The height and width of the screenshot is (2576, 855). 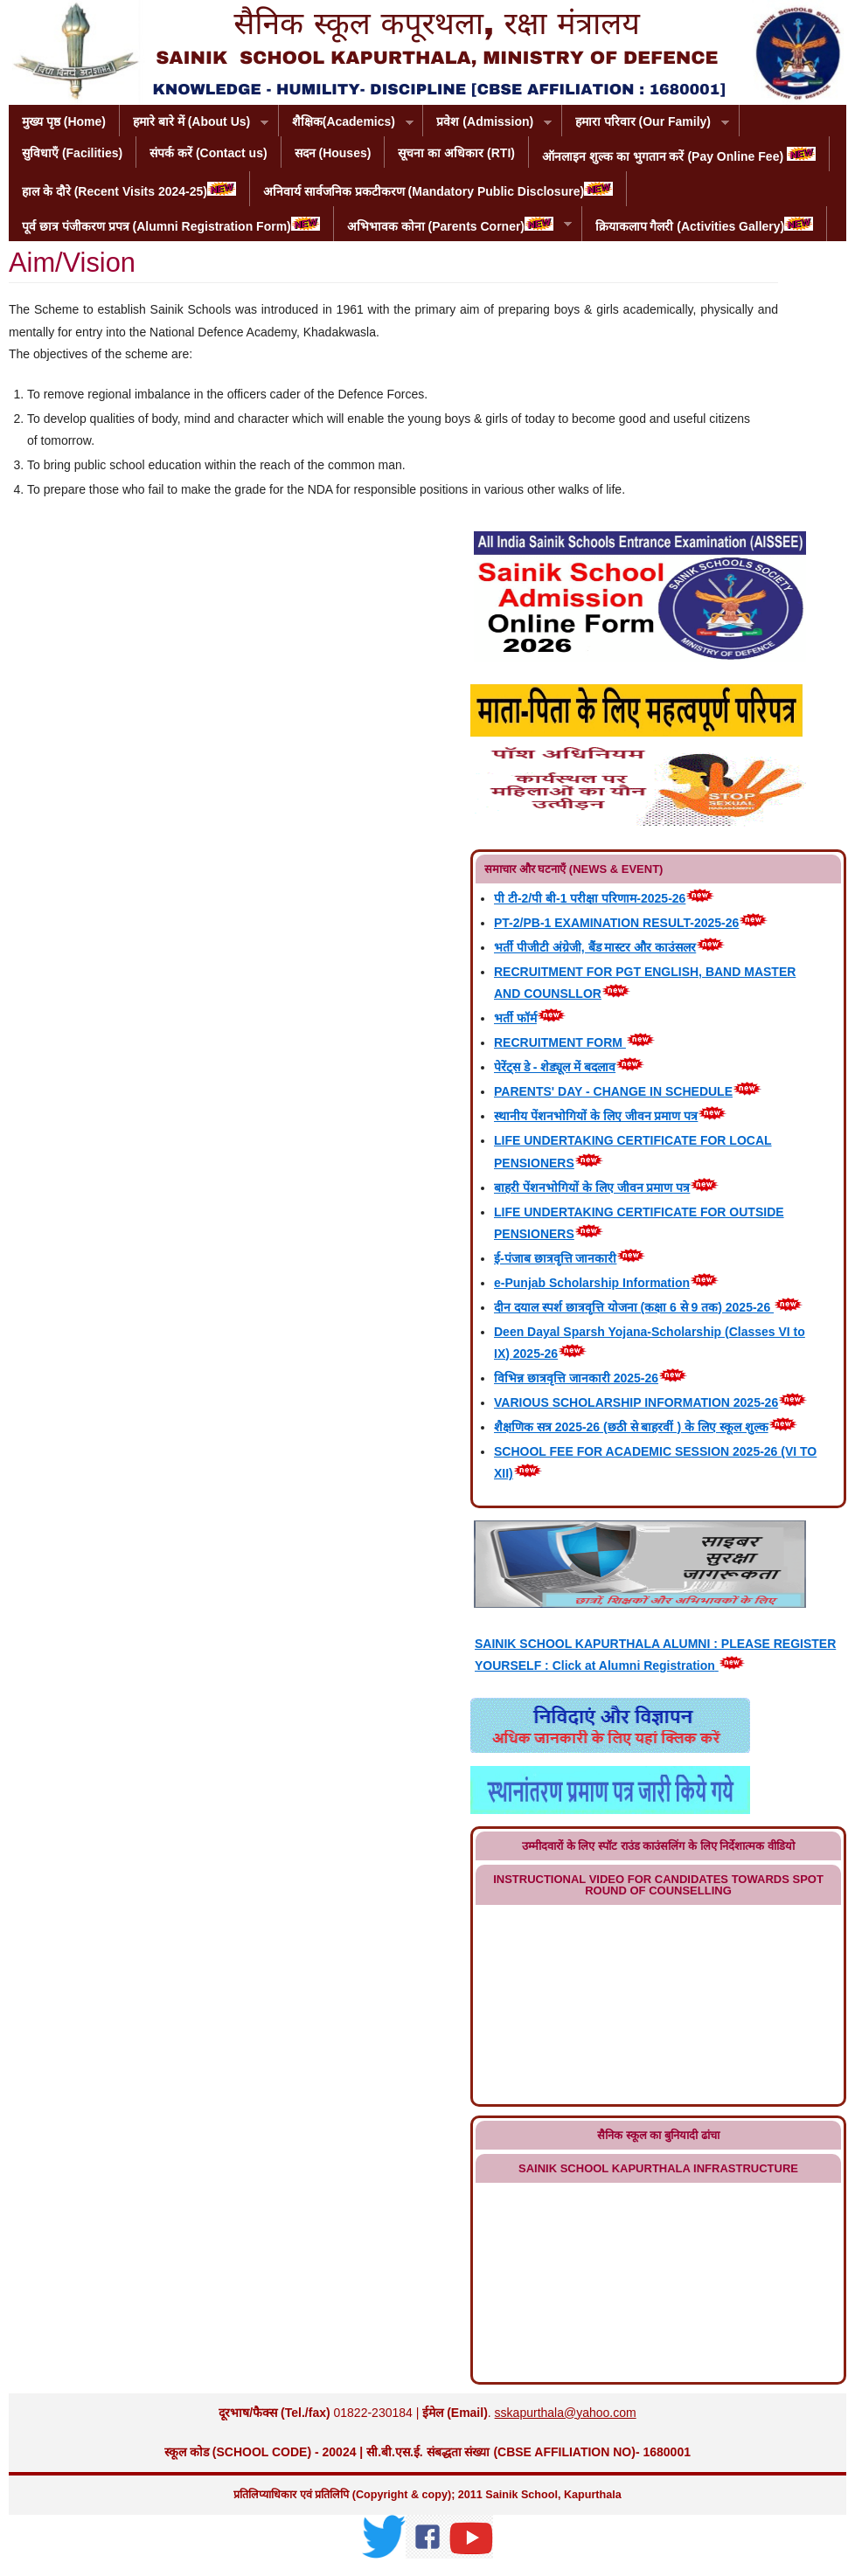 I want to click on अभिभावक कोना (Parents Corner), so click(x=453, y=225).